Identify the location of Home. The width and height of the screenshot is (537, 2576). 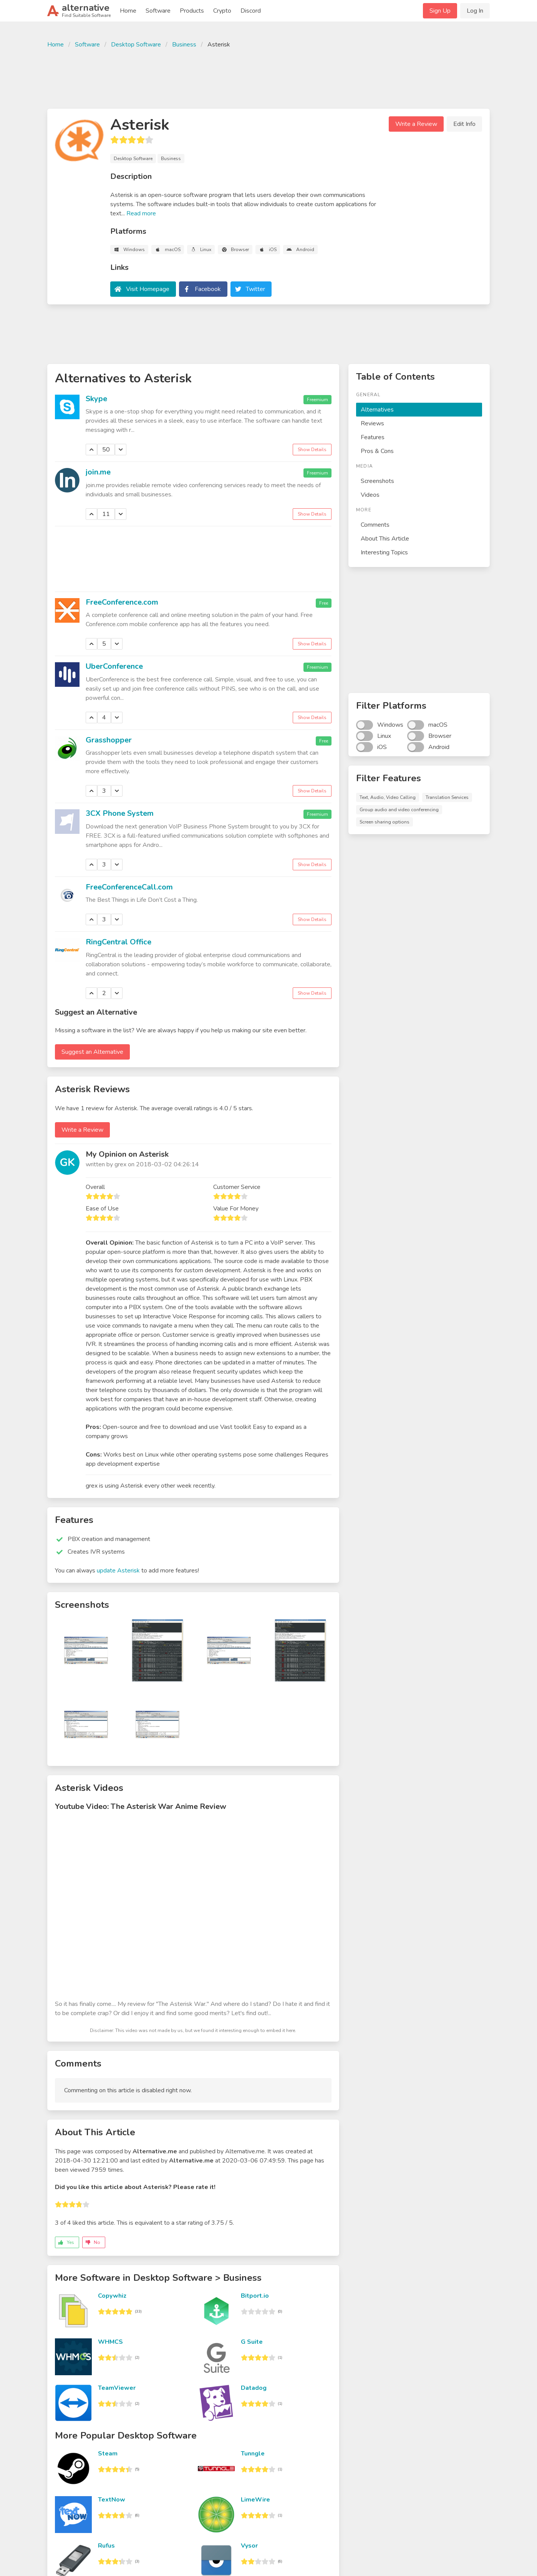
(128, 11).